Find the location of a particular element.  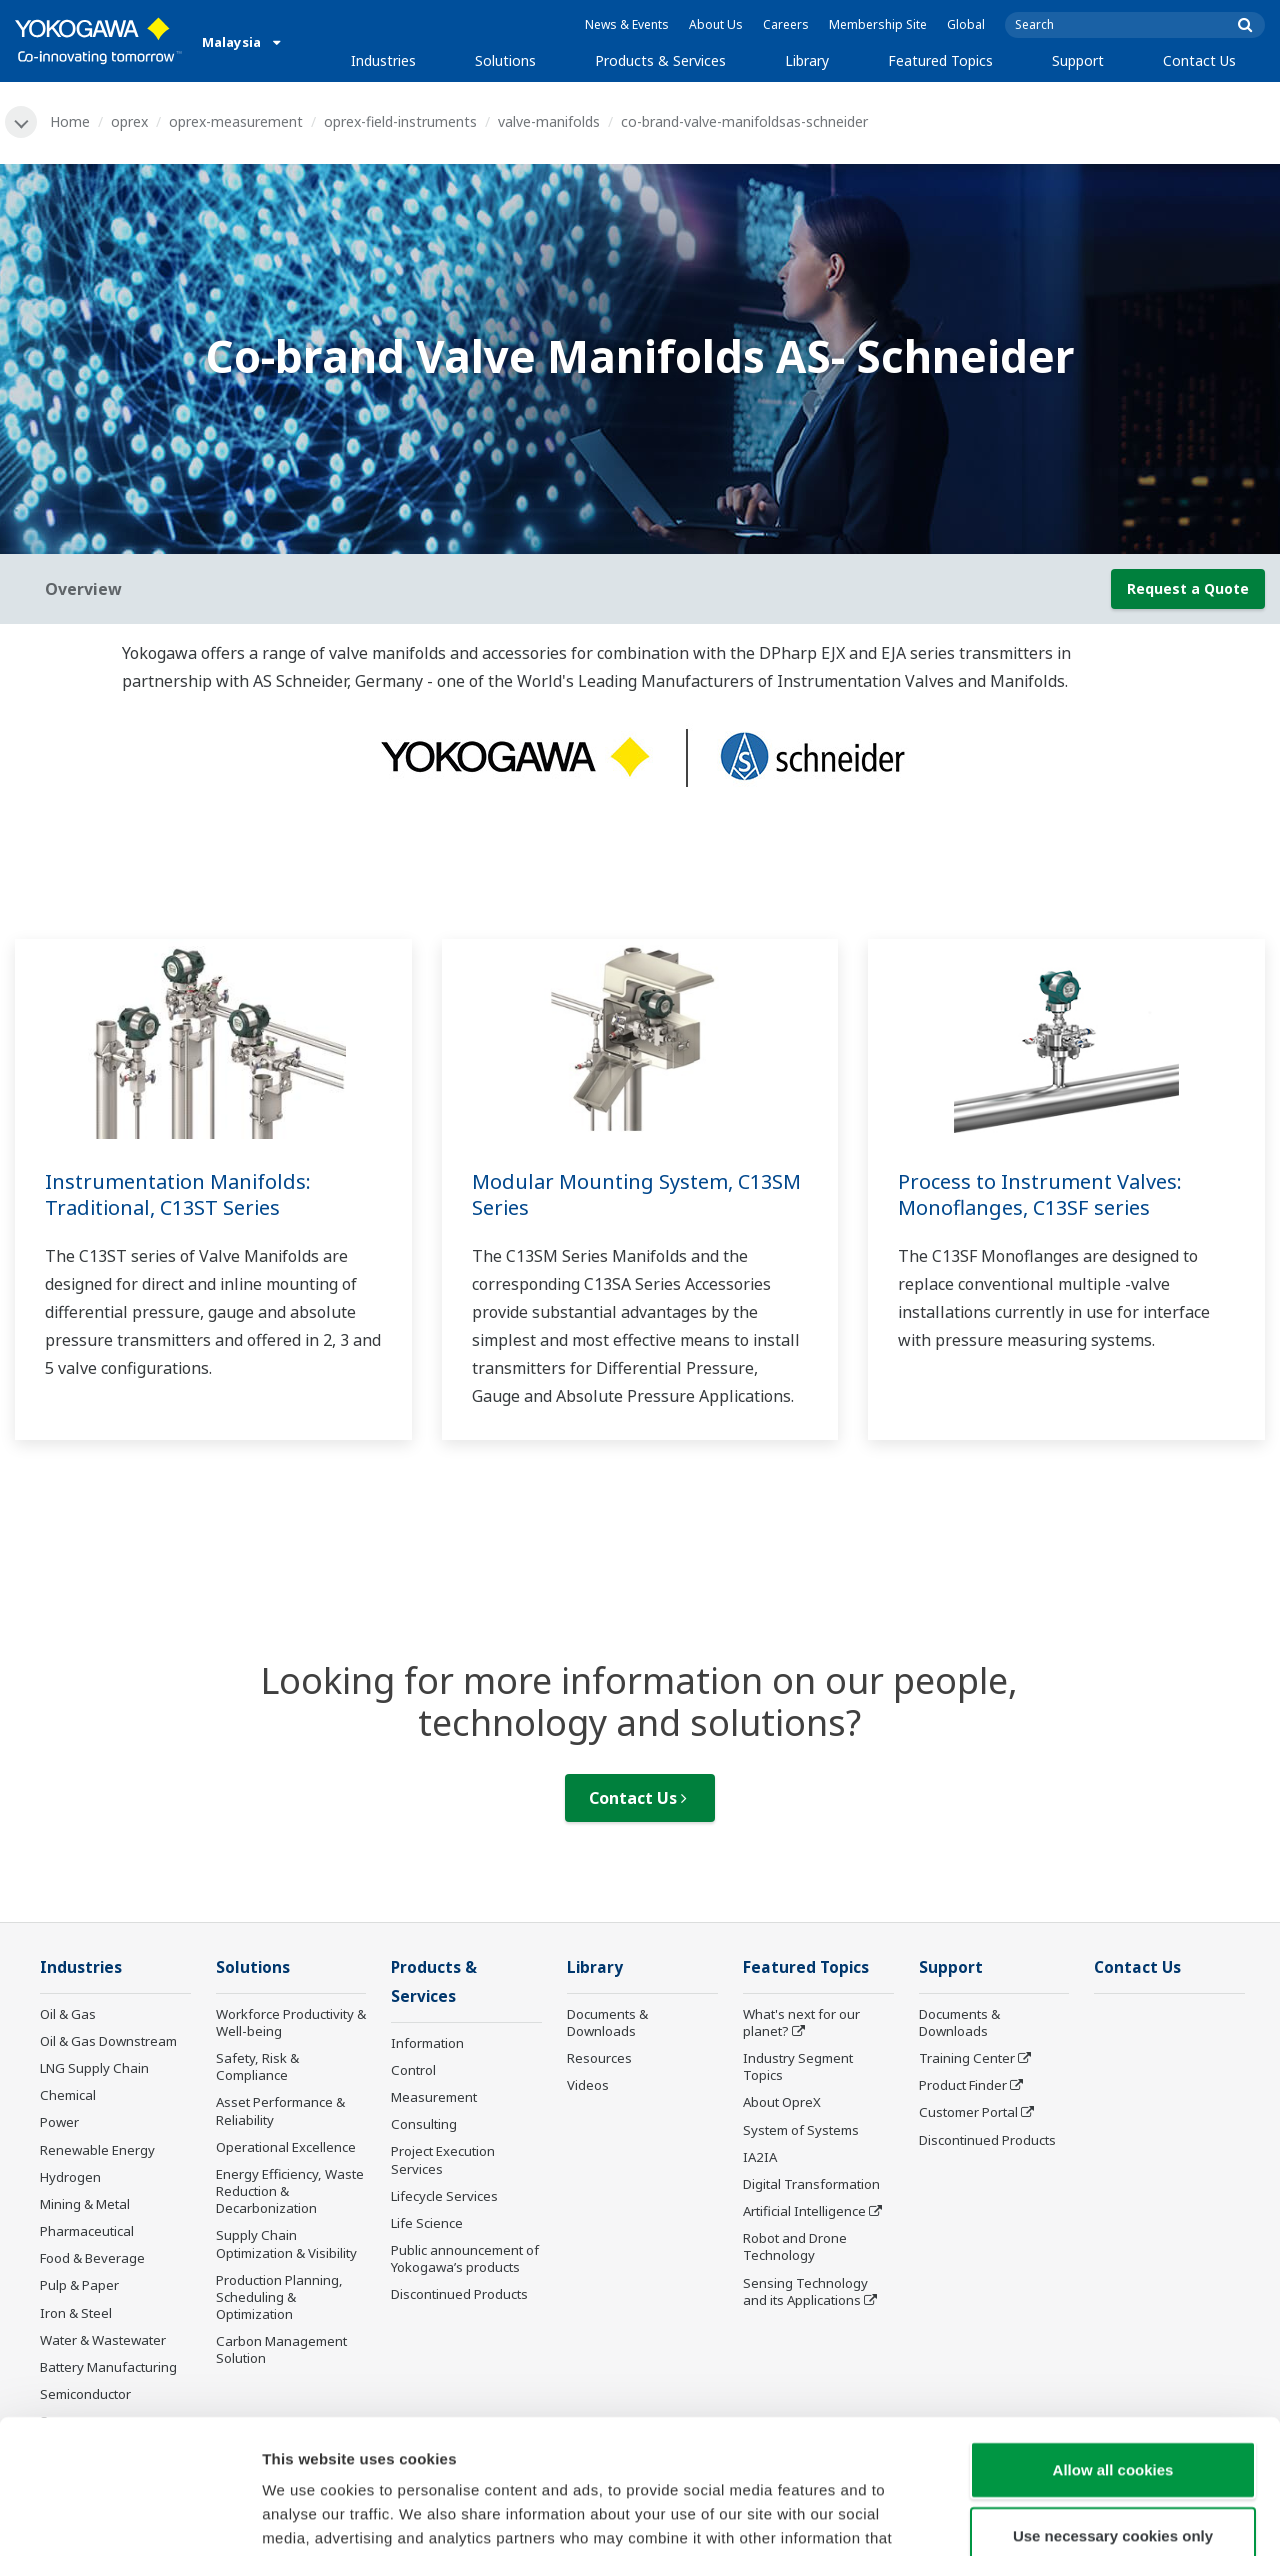

Mining & Metal is located at coordinates (85, 2204).